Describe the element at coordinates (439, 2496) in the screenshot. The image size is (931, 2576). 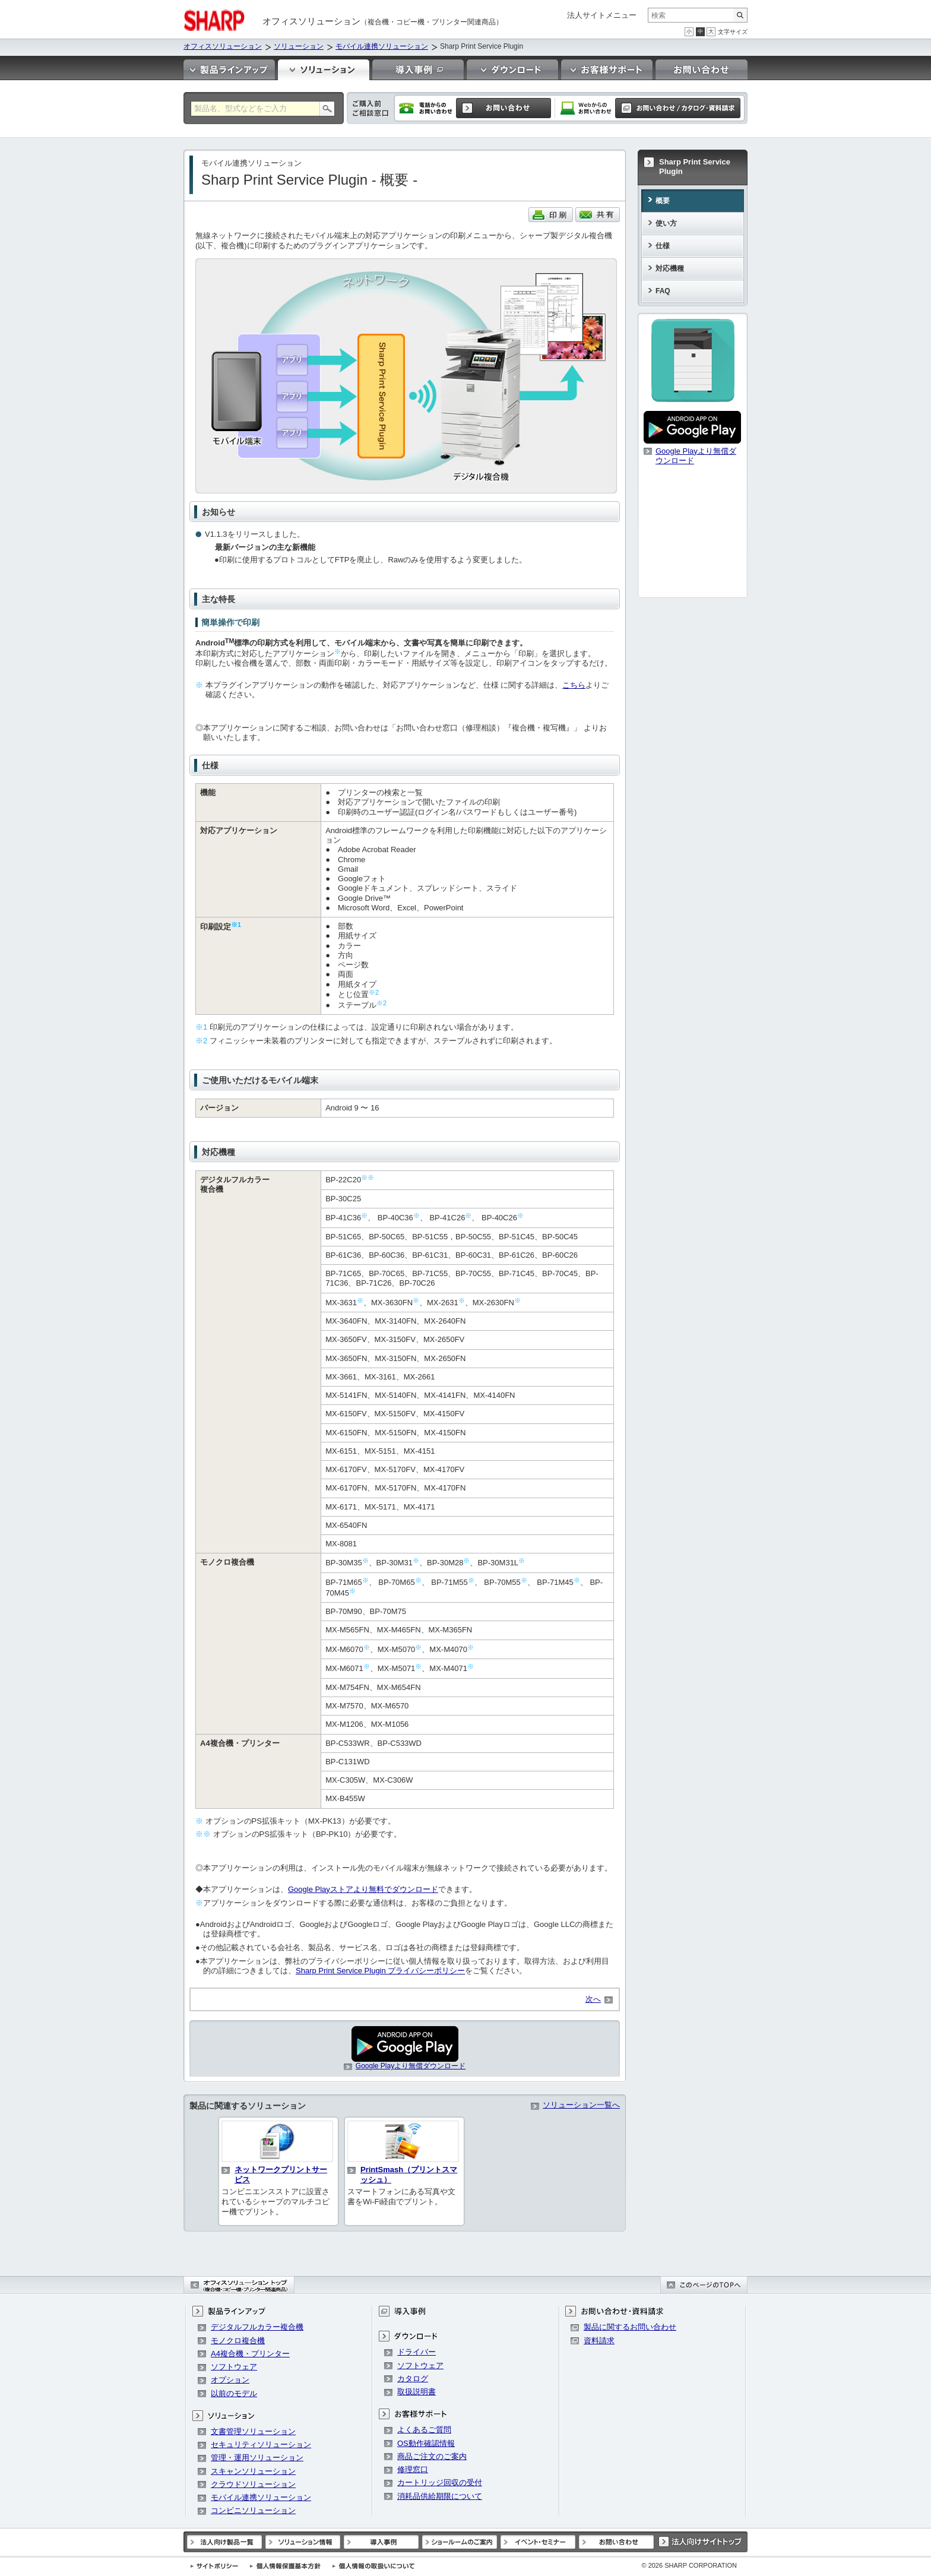
I see `消耗品供給期限について` at that location.